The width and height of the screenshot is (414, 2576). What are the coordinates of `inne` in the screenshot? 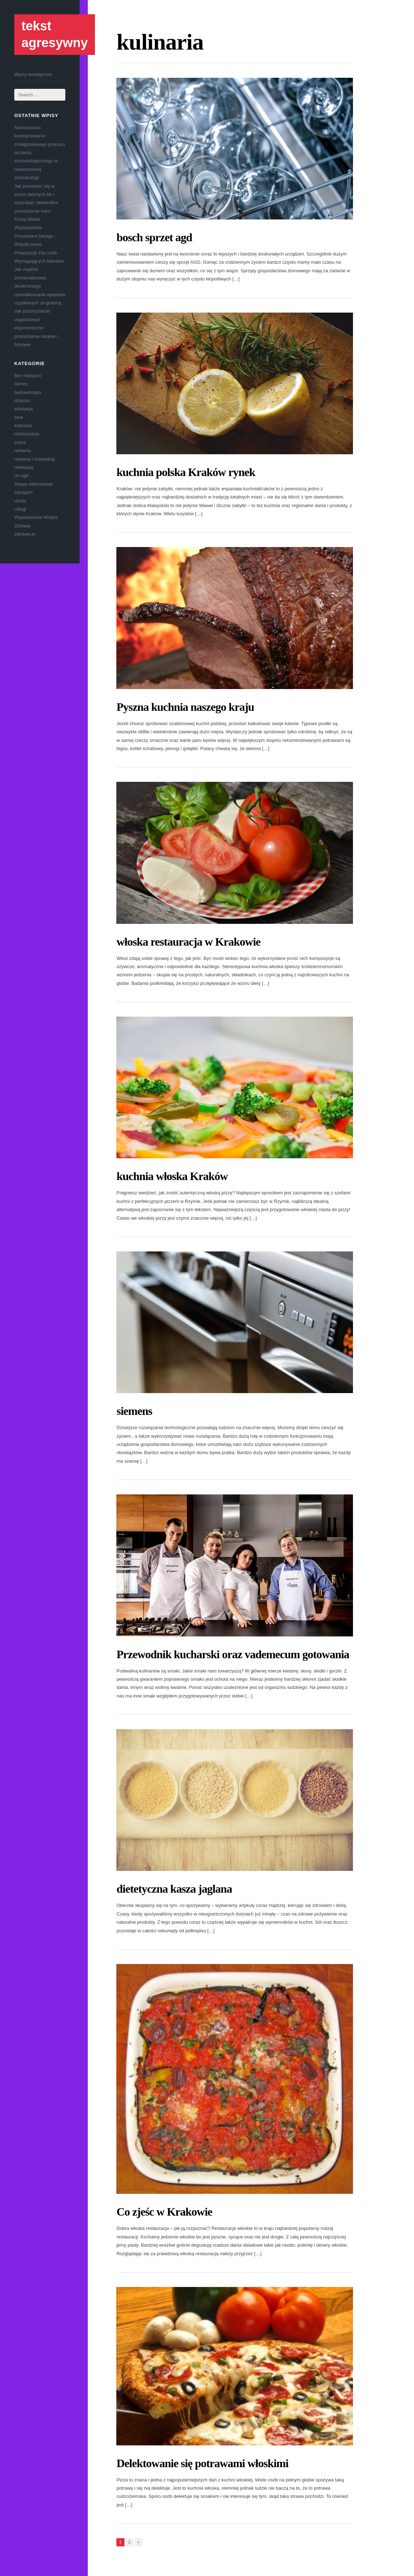 It's located at (18, 417).